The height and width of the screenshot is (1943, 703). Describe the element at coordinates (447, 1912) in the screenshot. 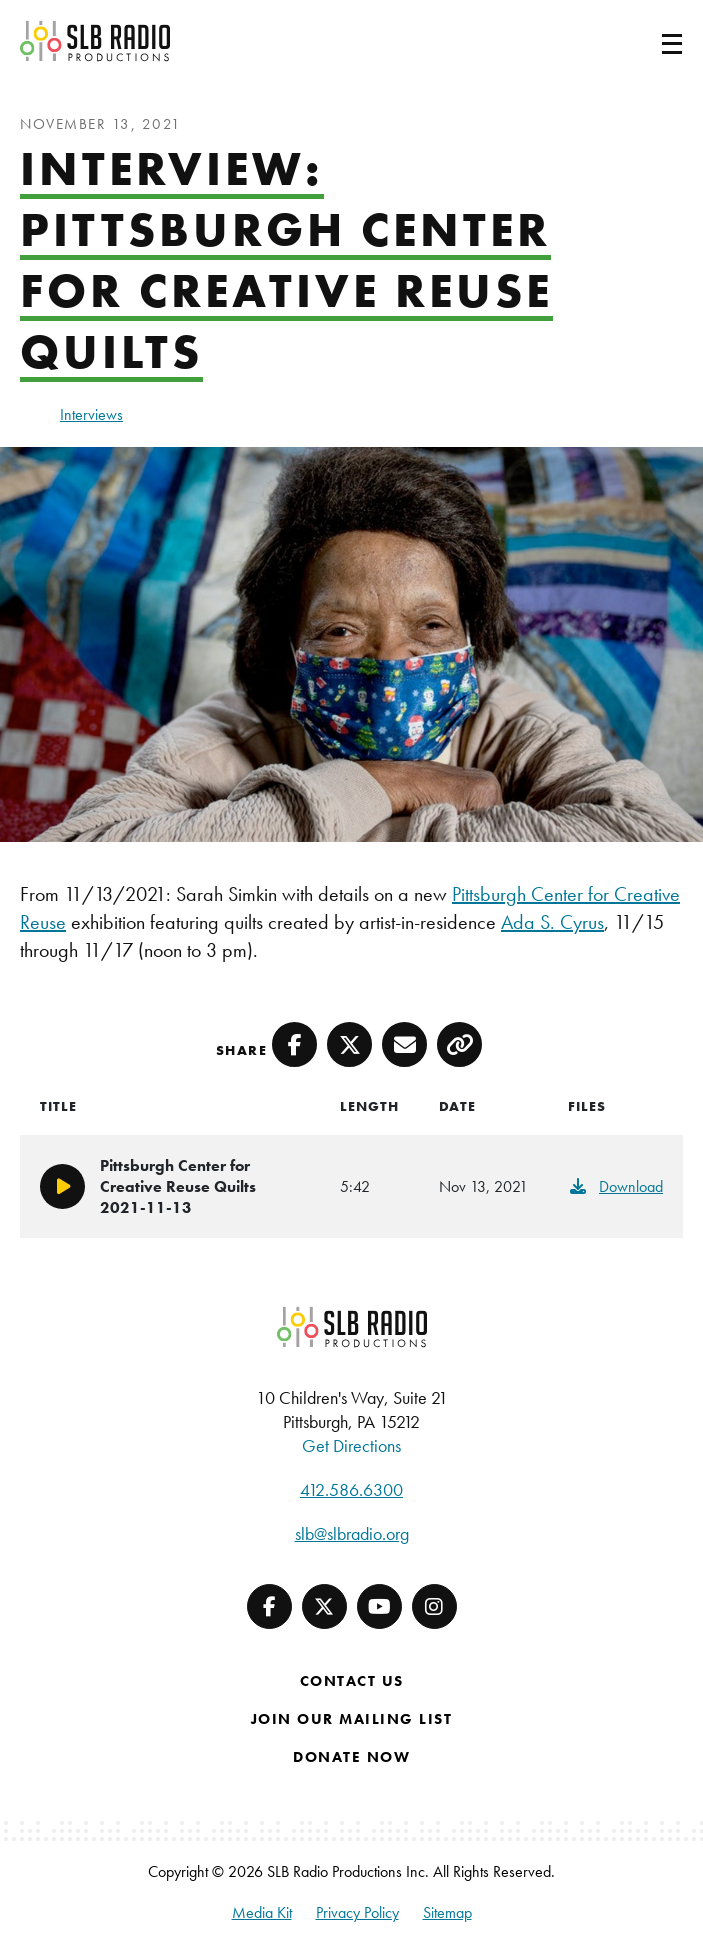

I see `Sitemap` at that location.